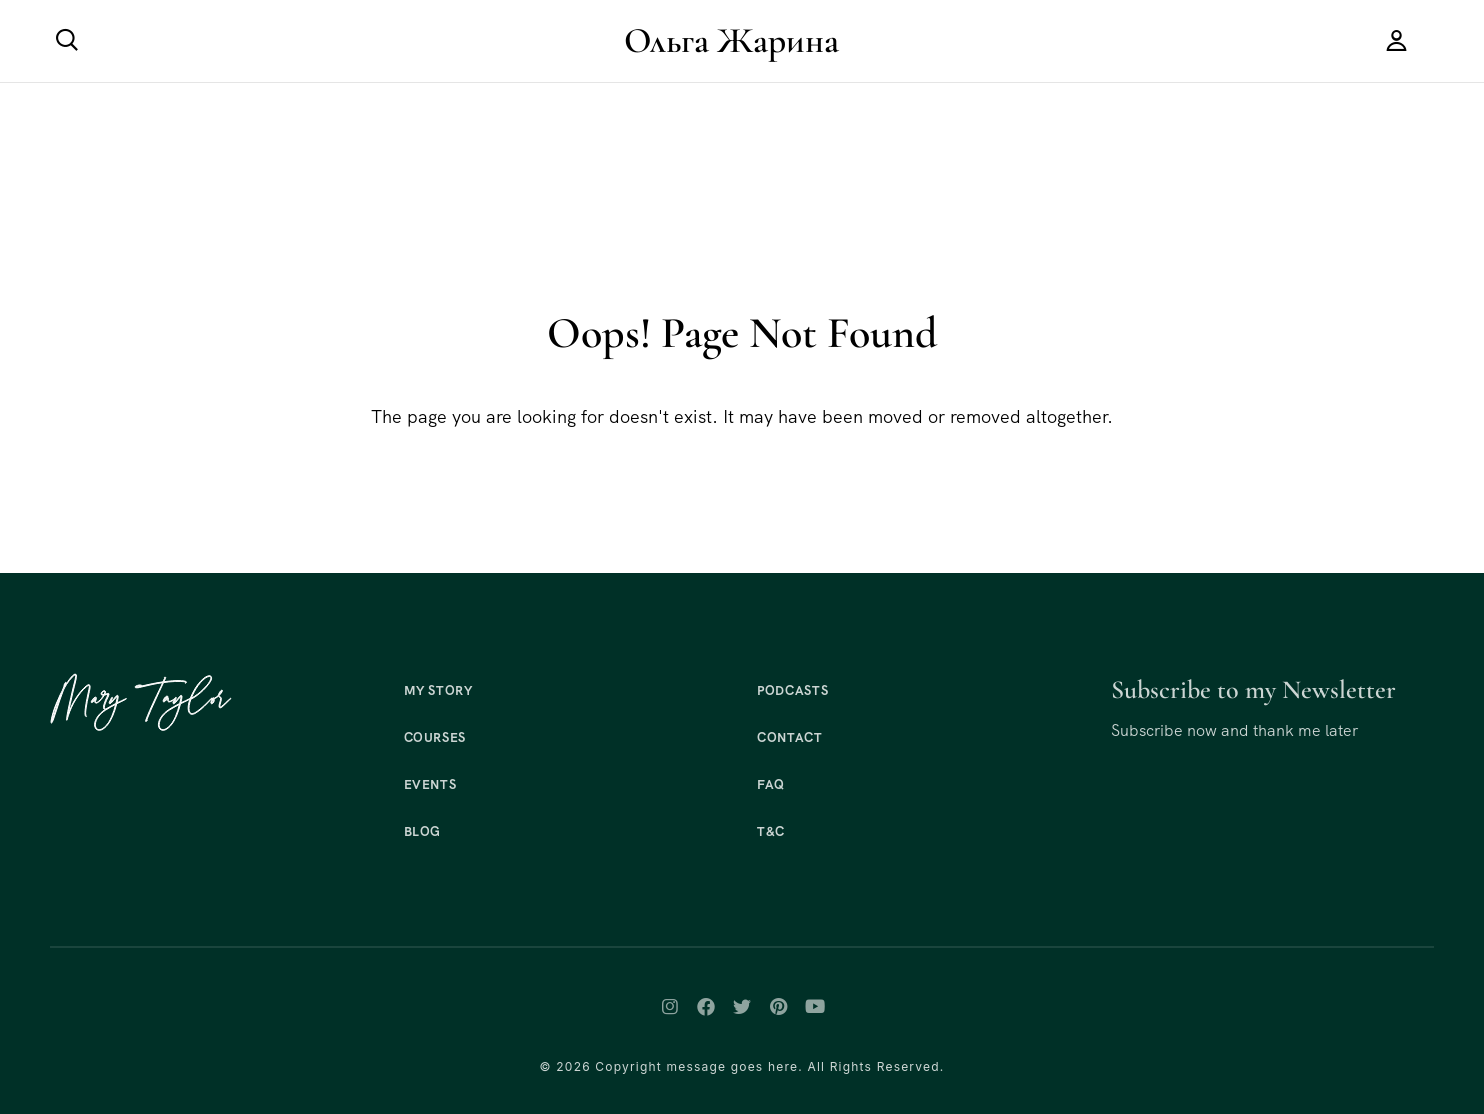 The width and height of the screenshot is (1484, 1114). Describe the element at coordinates (771, 784) in the screenshot. I see `FAQ` at that location.